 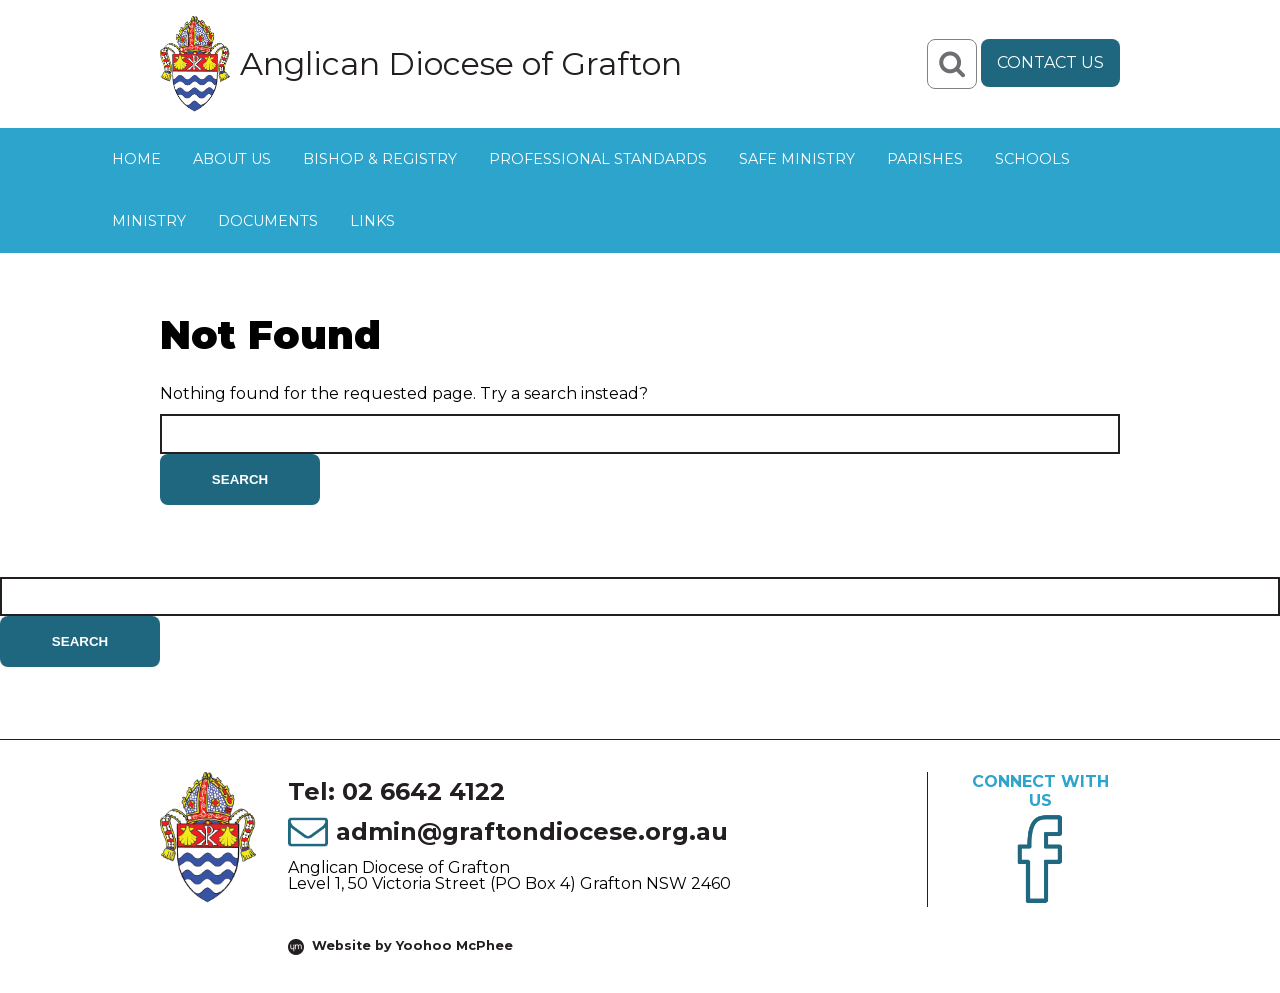 What do you see at coordinates (136, 159) in the screenshot?
I see `Home` at bounding box center [136, 159].